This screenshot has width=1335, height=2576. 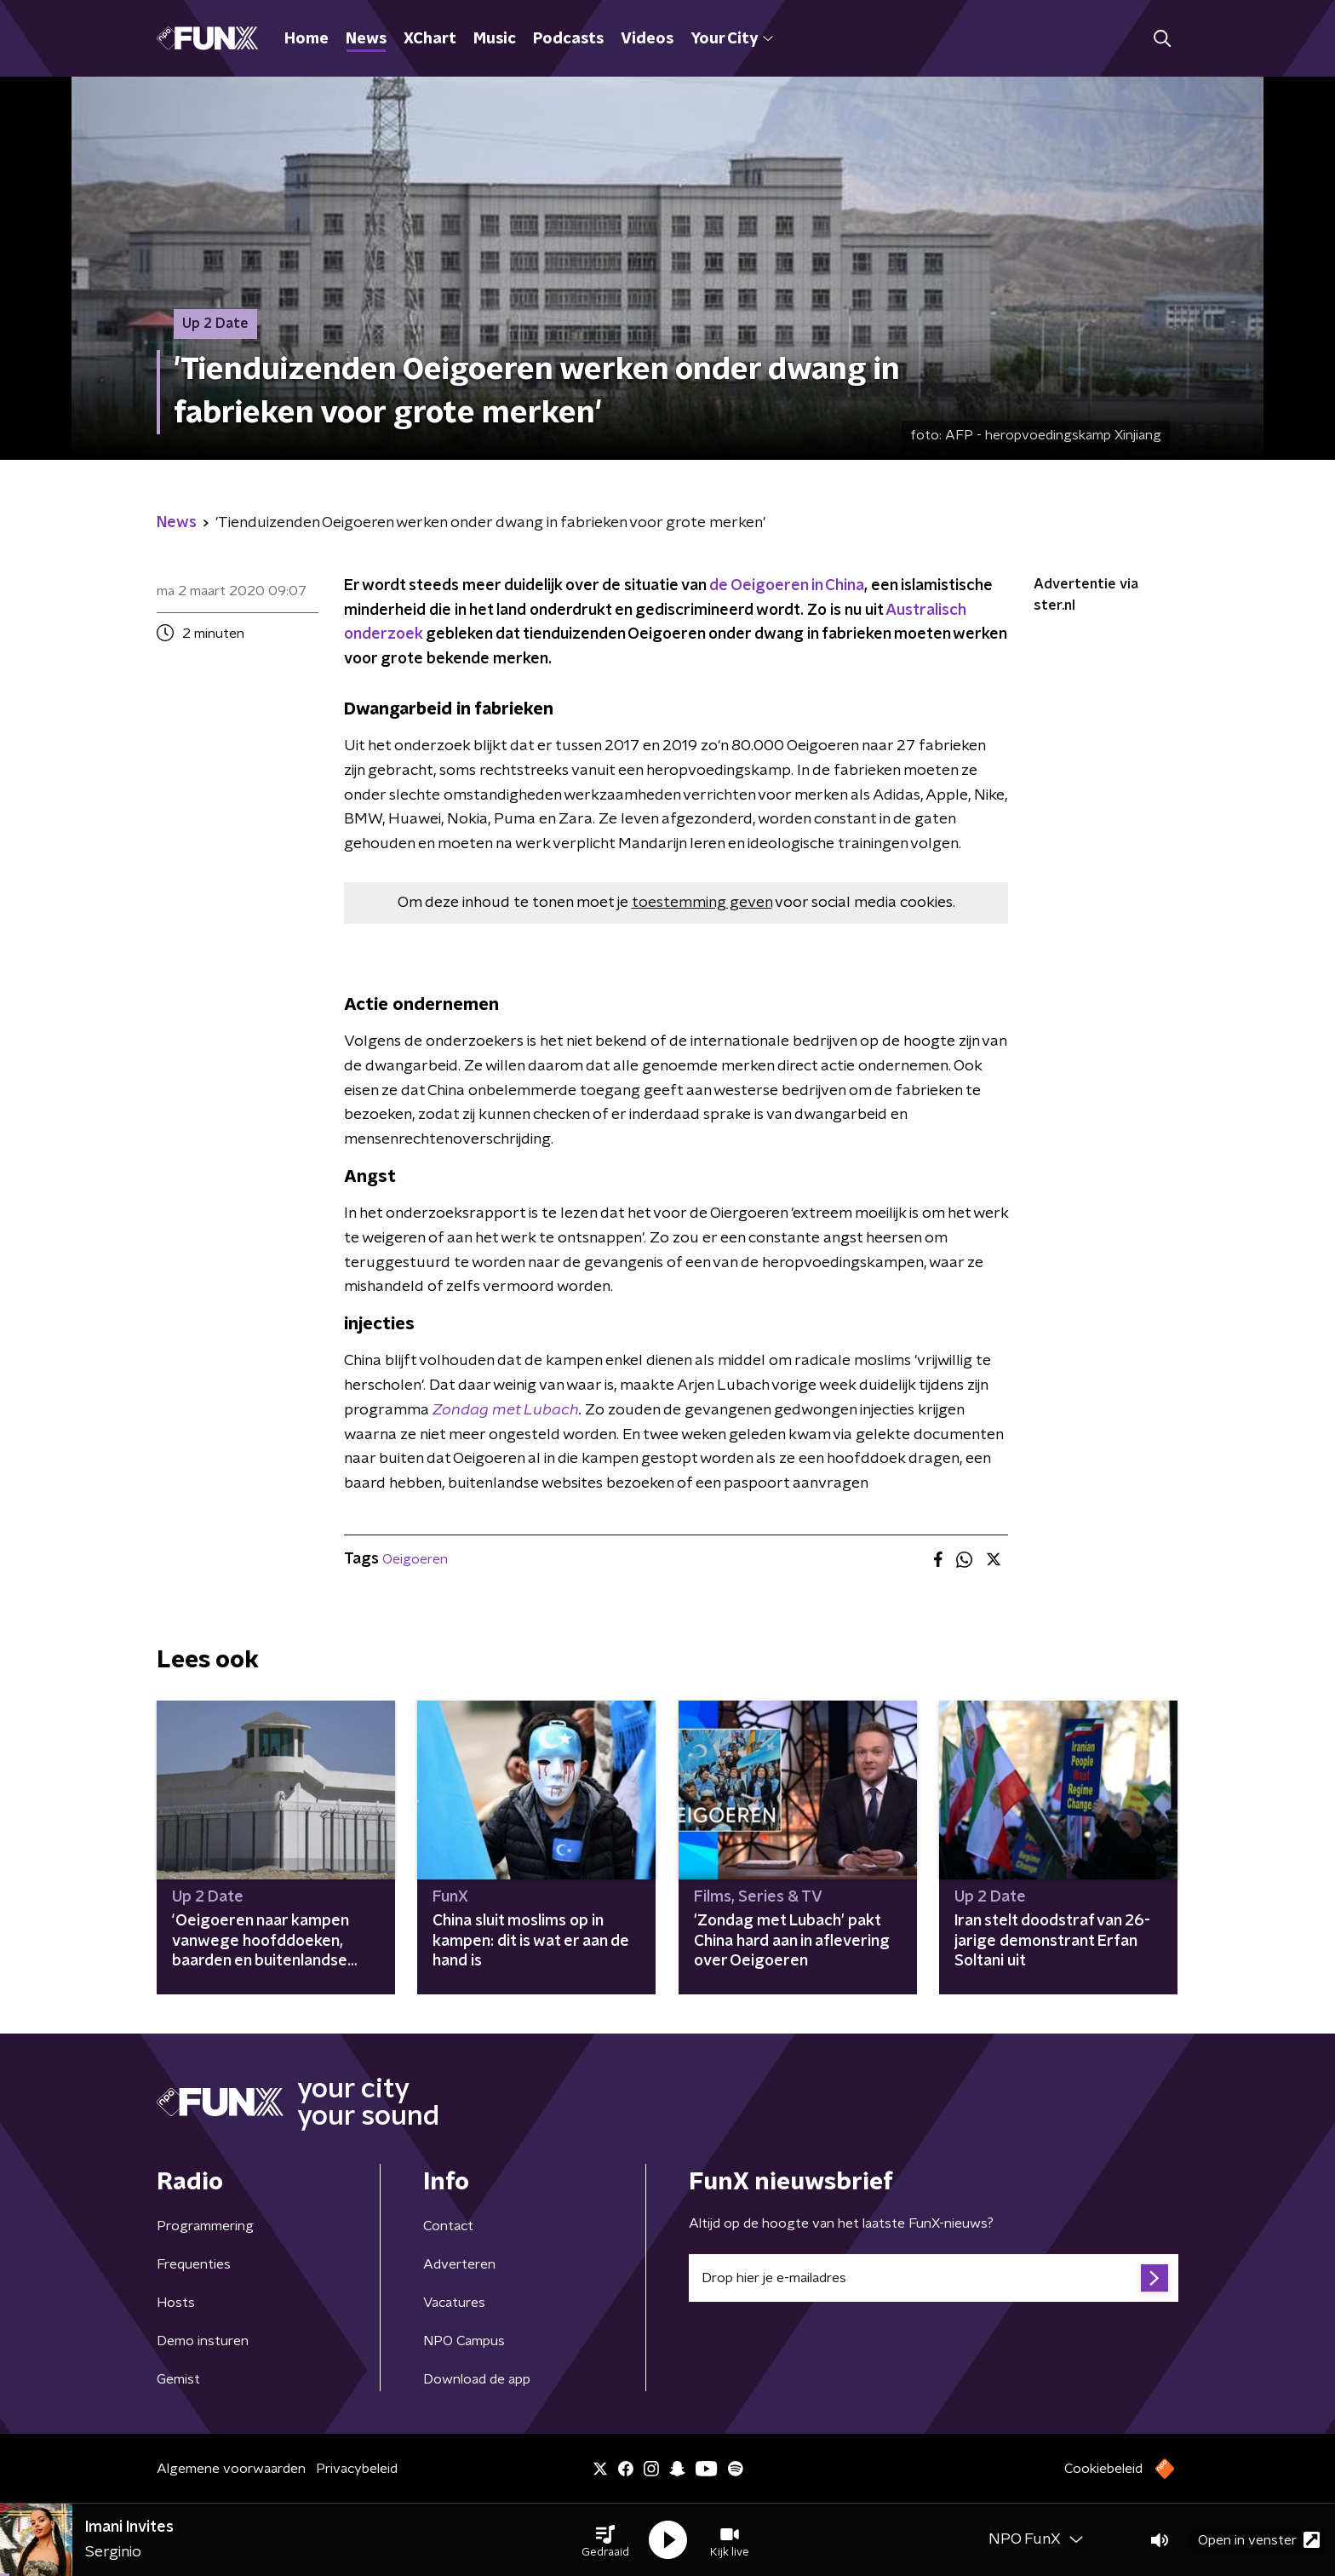 What do you see at coordinates (494, 39) in the screenshot?
I see `Music` at bounding box center [494, 39].